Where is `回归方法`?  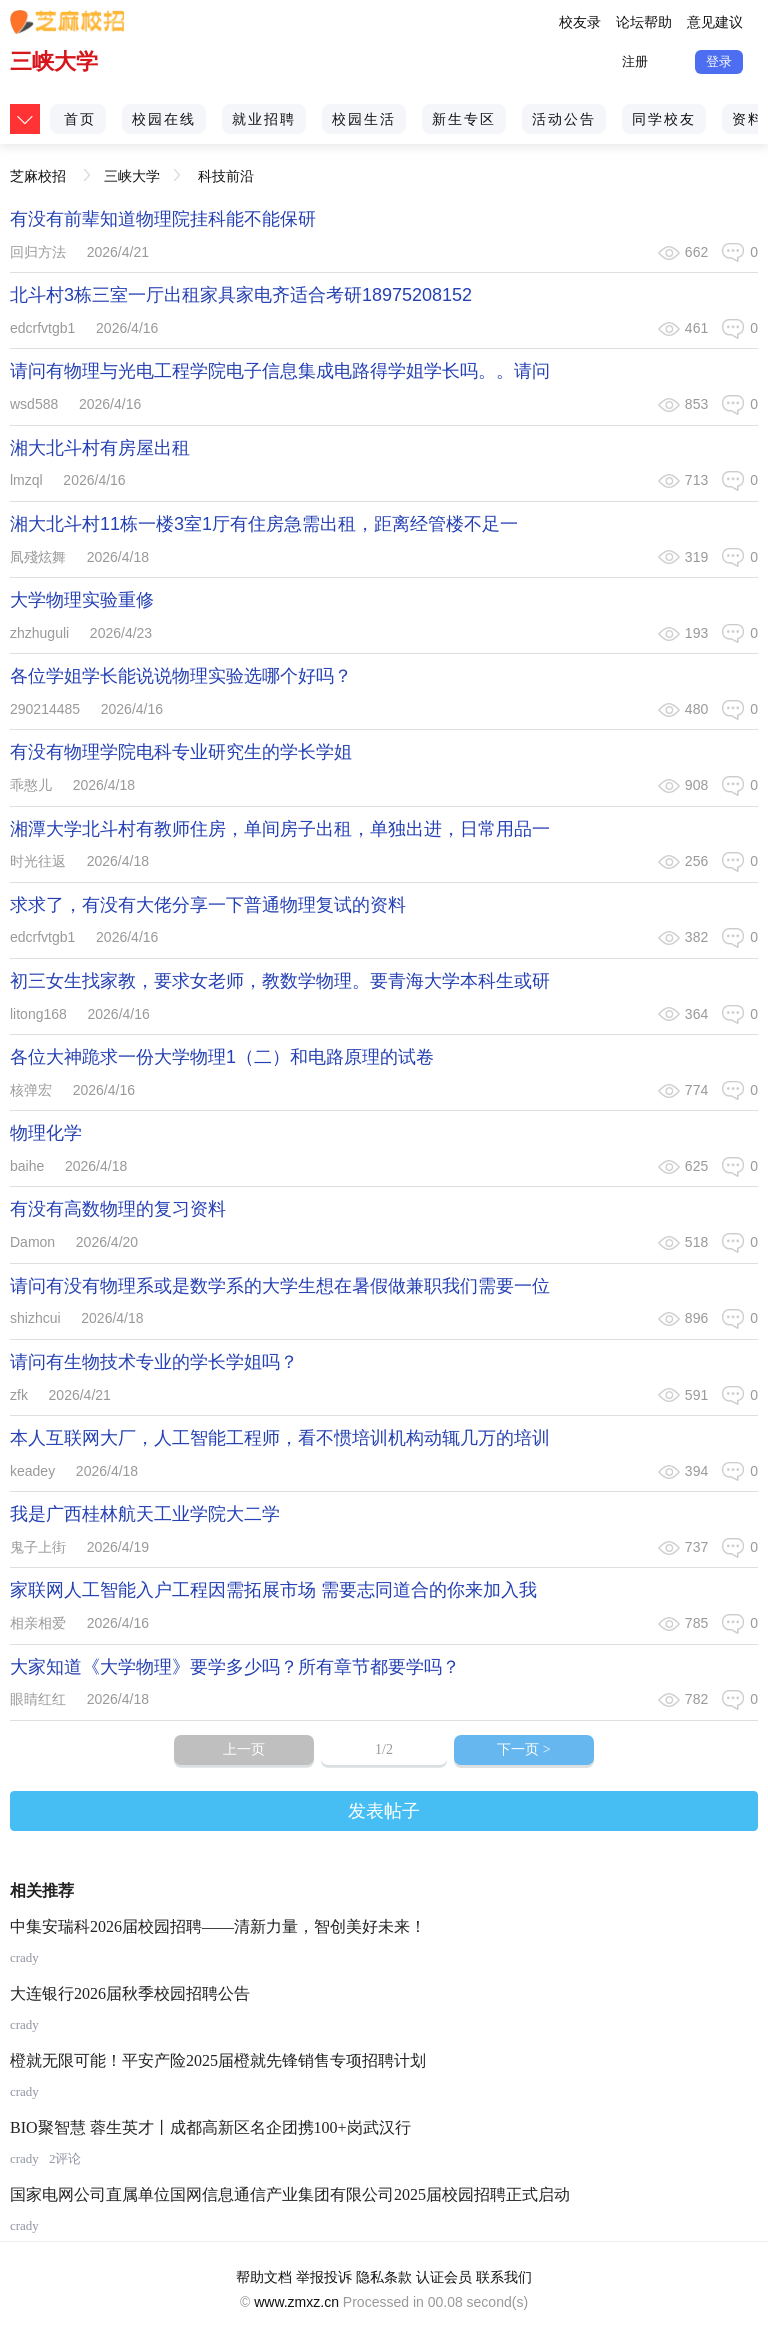 回归方法 is located at coordinates (38, 252).